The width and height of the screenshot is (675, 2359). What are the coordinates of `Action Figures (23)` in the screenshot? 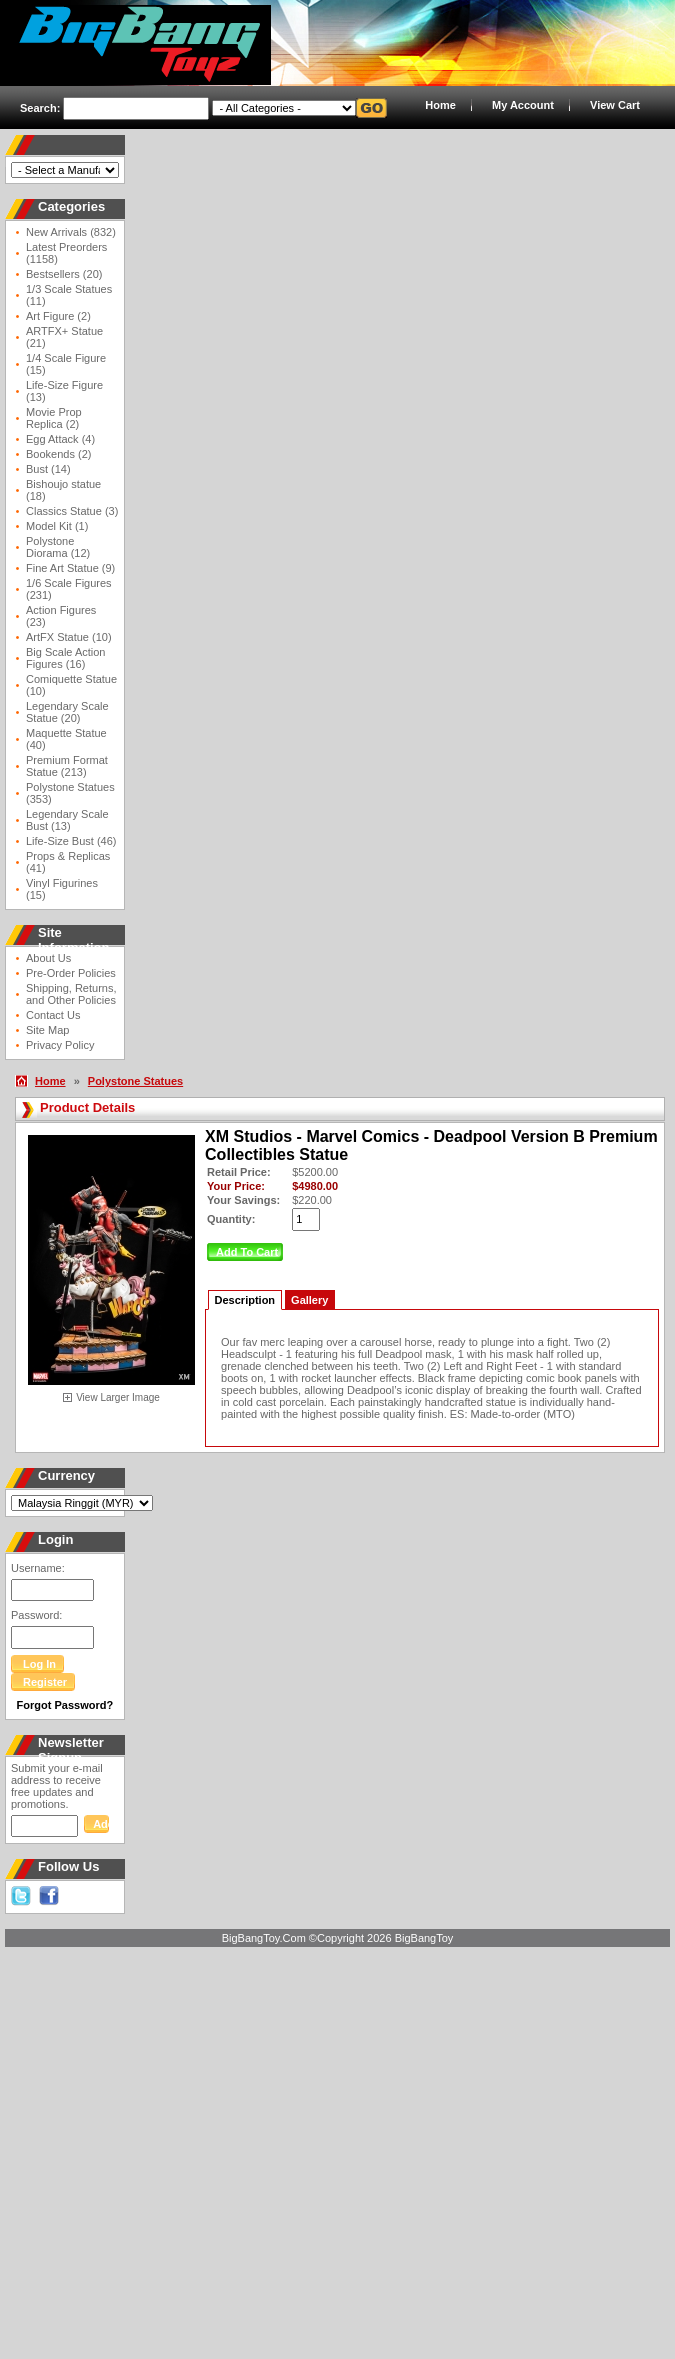 It's located at (61, 616).